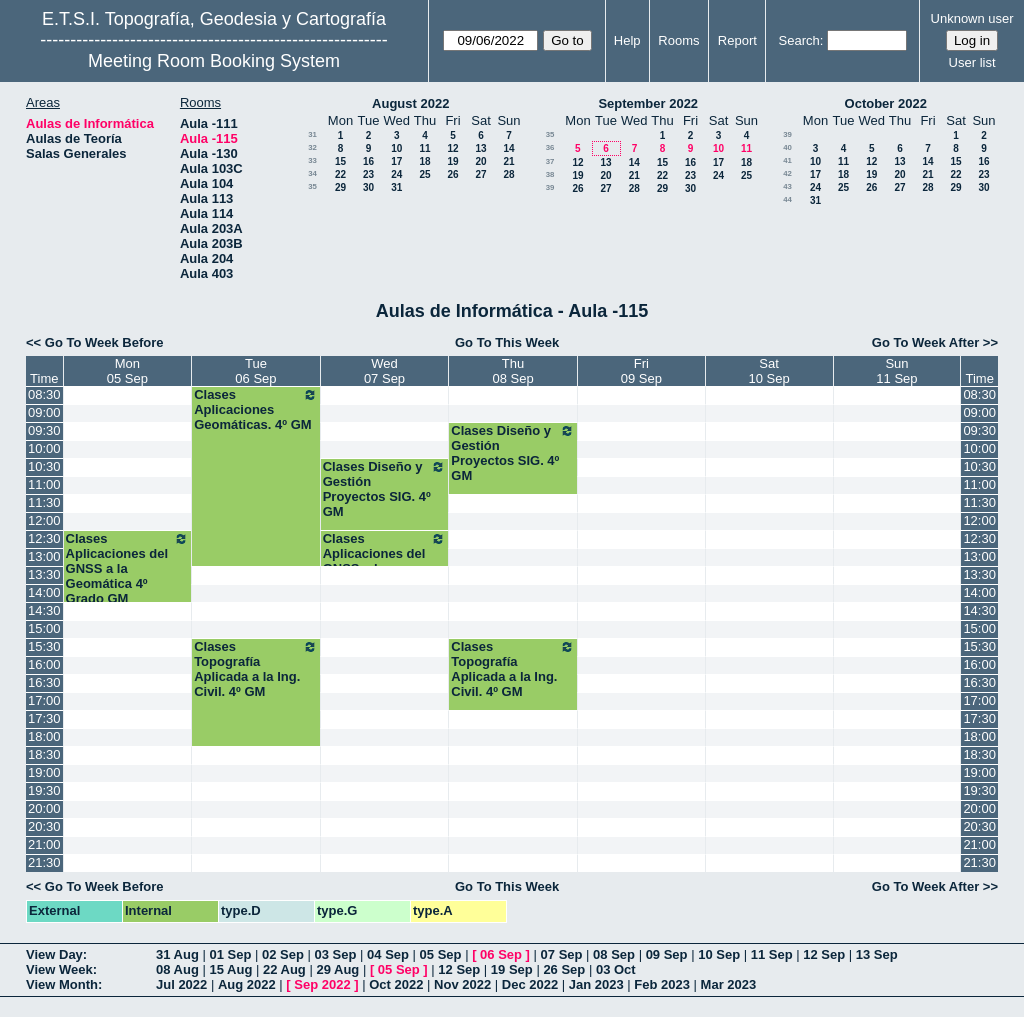 Image resolution: width=1024 pixels, height=1017 pixels. Describe the element at coordinates (512, 969) in the screenshot. I see `19 Sep` at that location.